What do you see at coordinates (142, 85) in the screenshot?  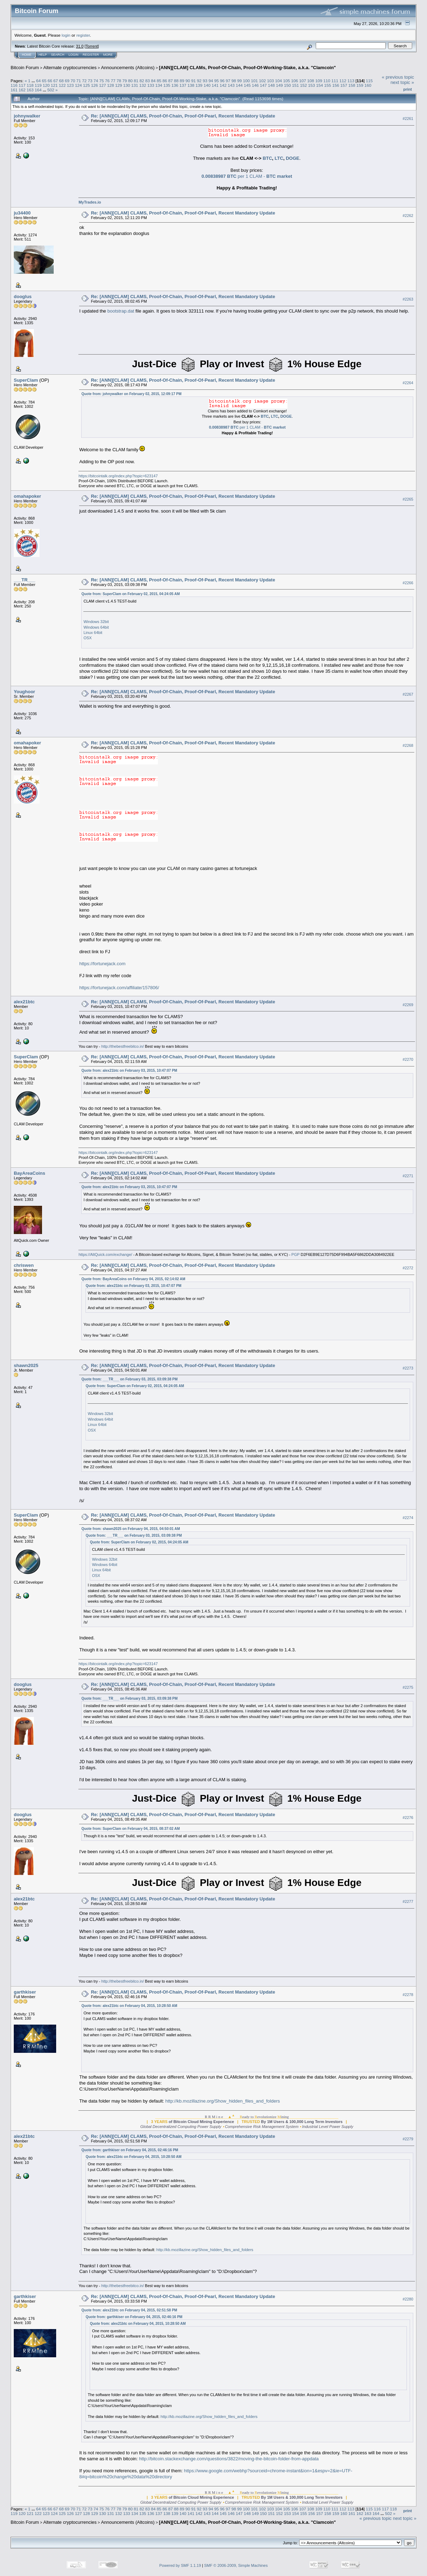 I see `132` at bounding box center [142, 85].